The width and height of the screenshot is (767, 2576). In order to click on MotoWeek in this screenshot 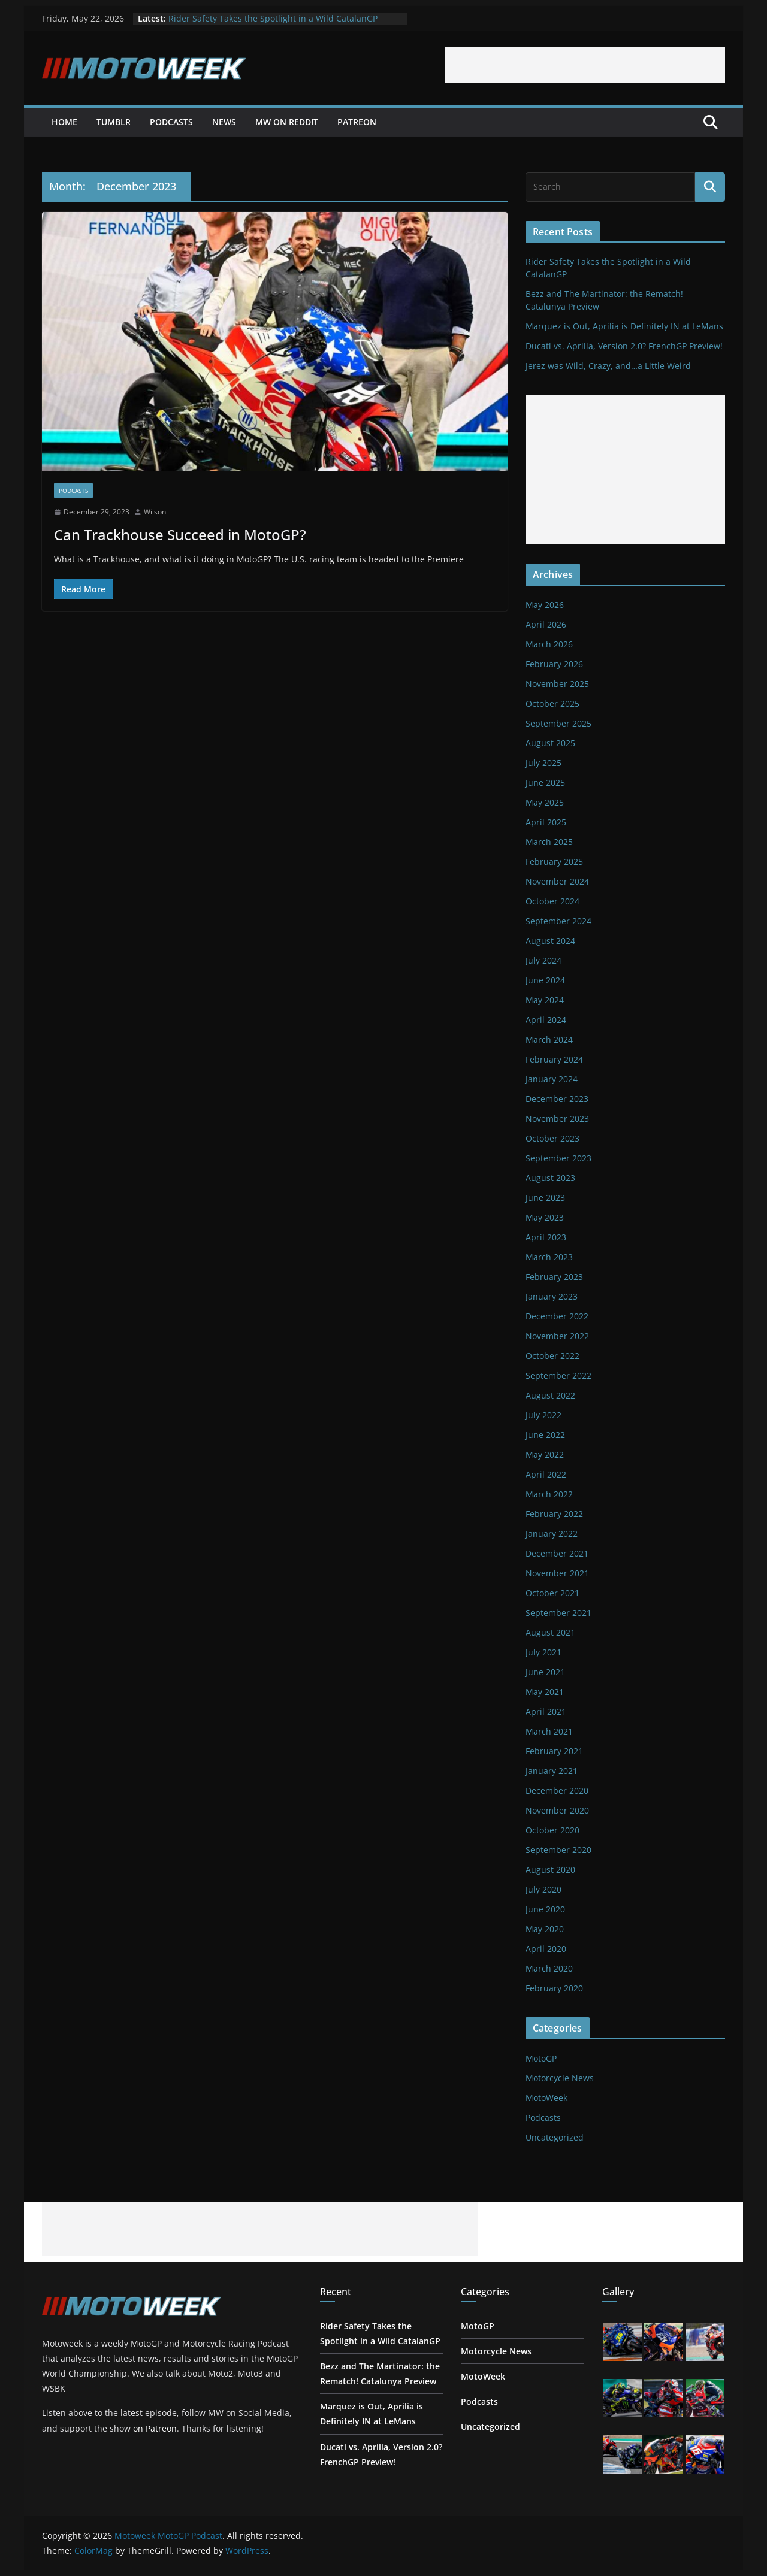, I will do `click(546, 2097)`.